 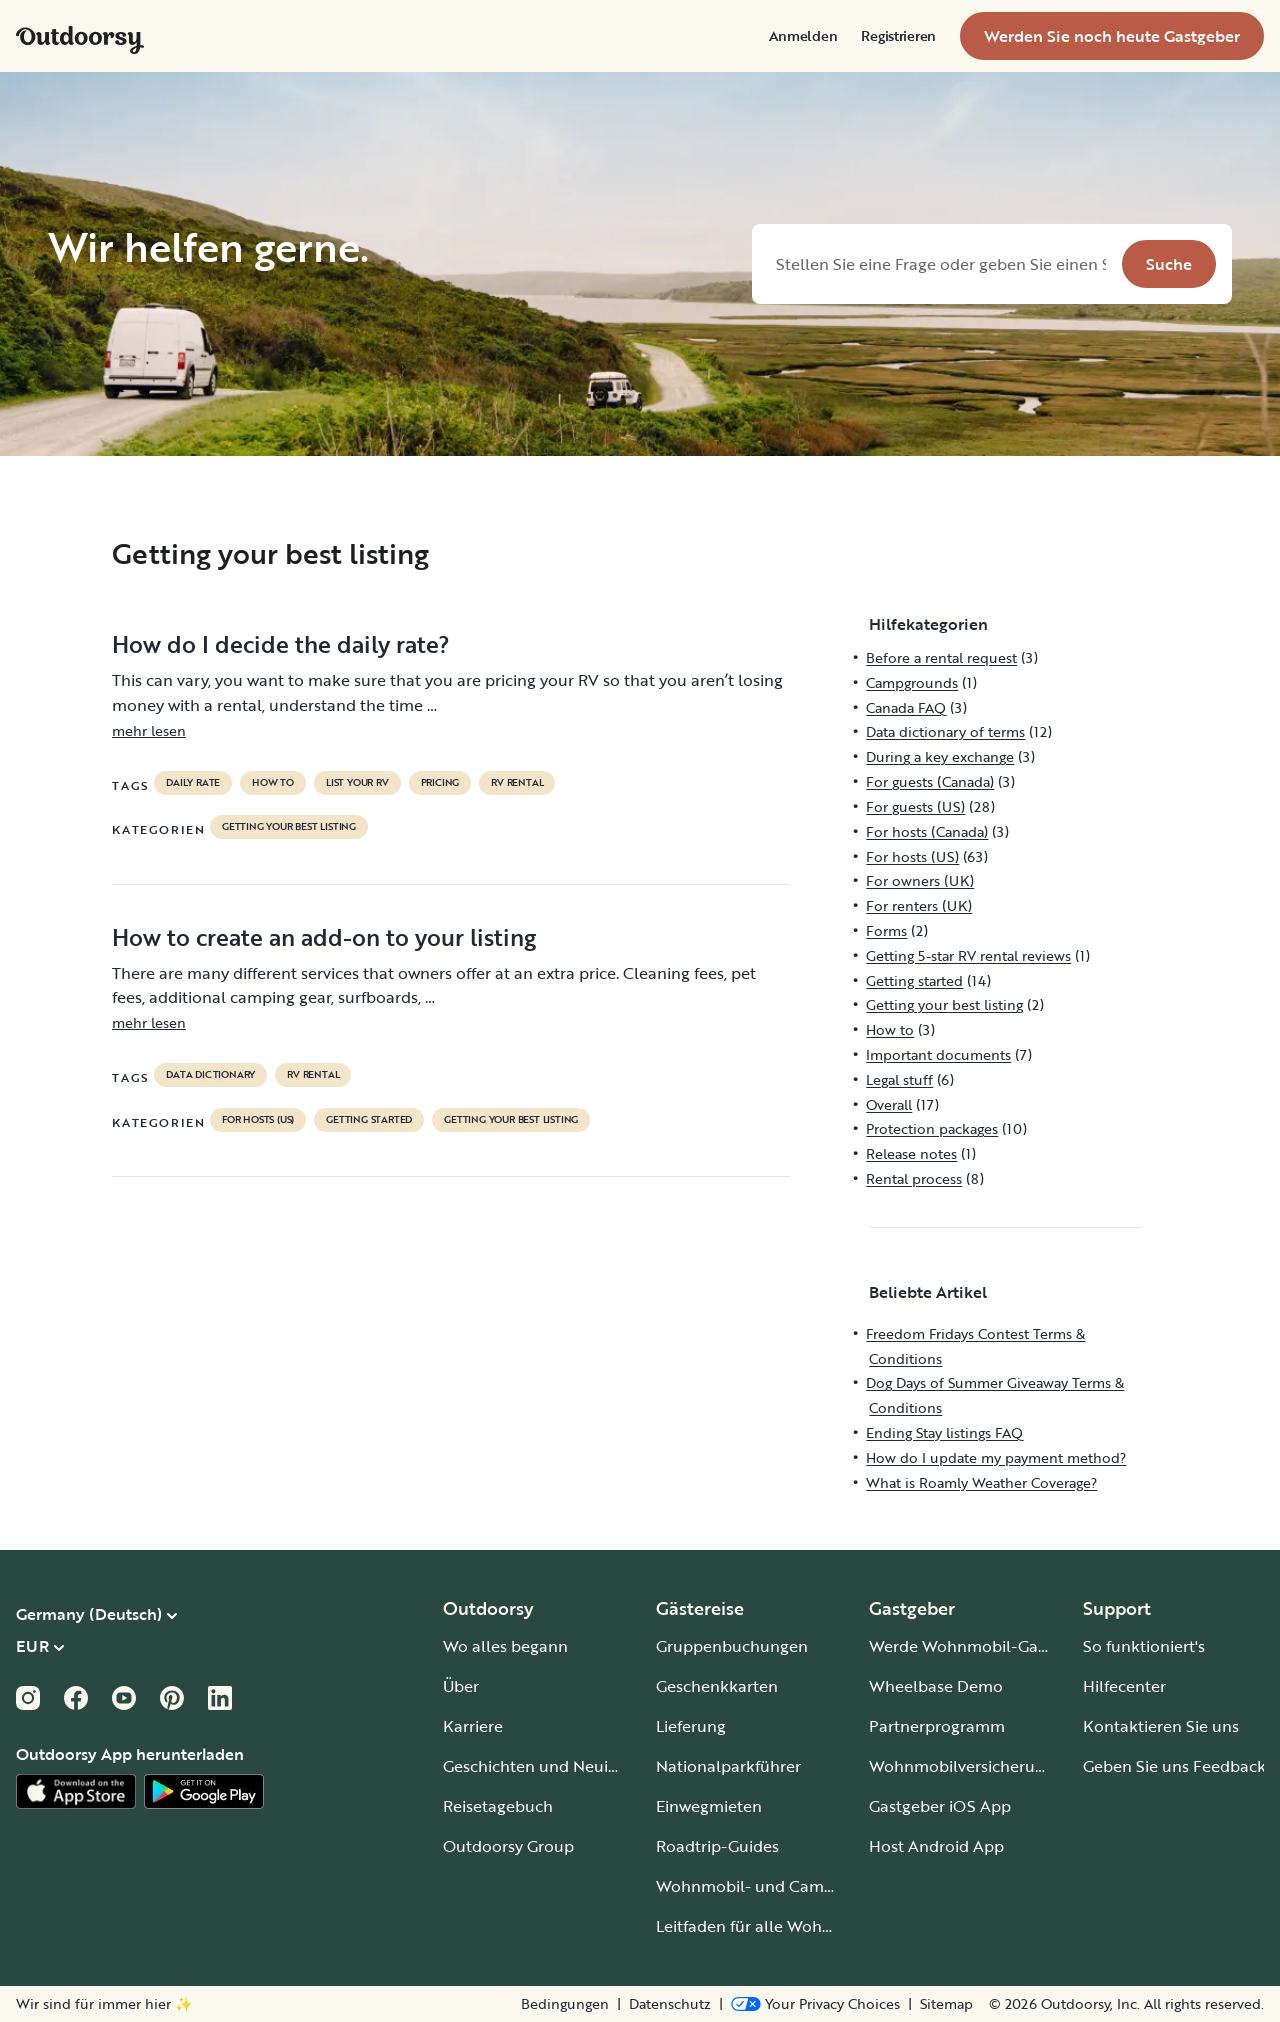 What do you see at coordinates (940, 756) in the screenshot?
I see `During a key exchange` at bounding box center [940, 756].